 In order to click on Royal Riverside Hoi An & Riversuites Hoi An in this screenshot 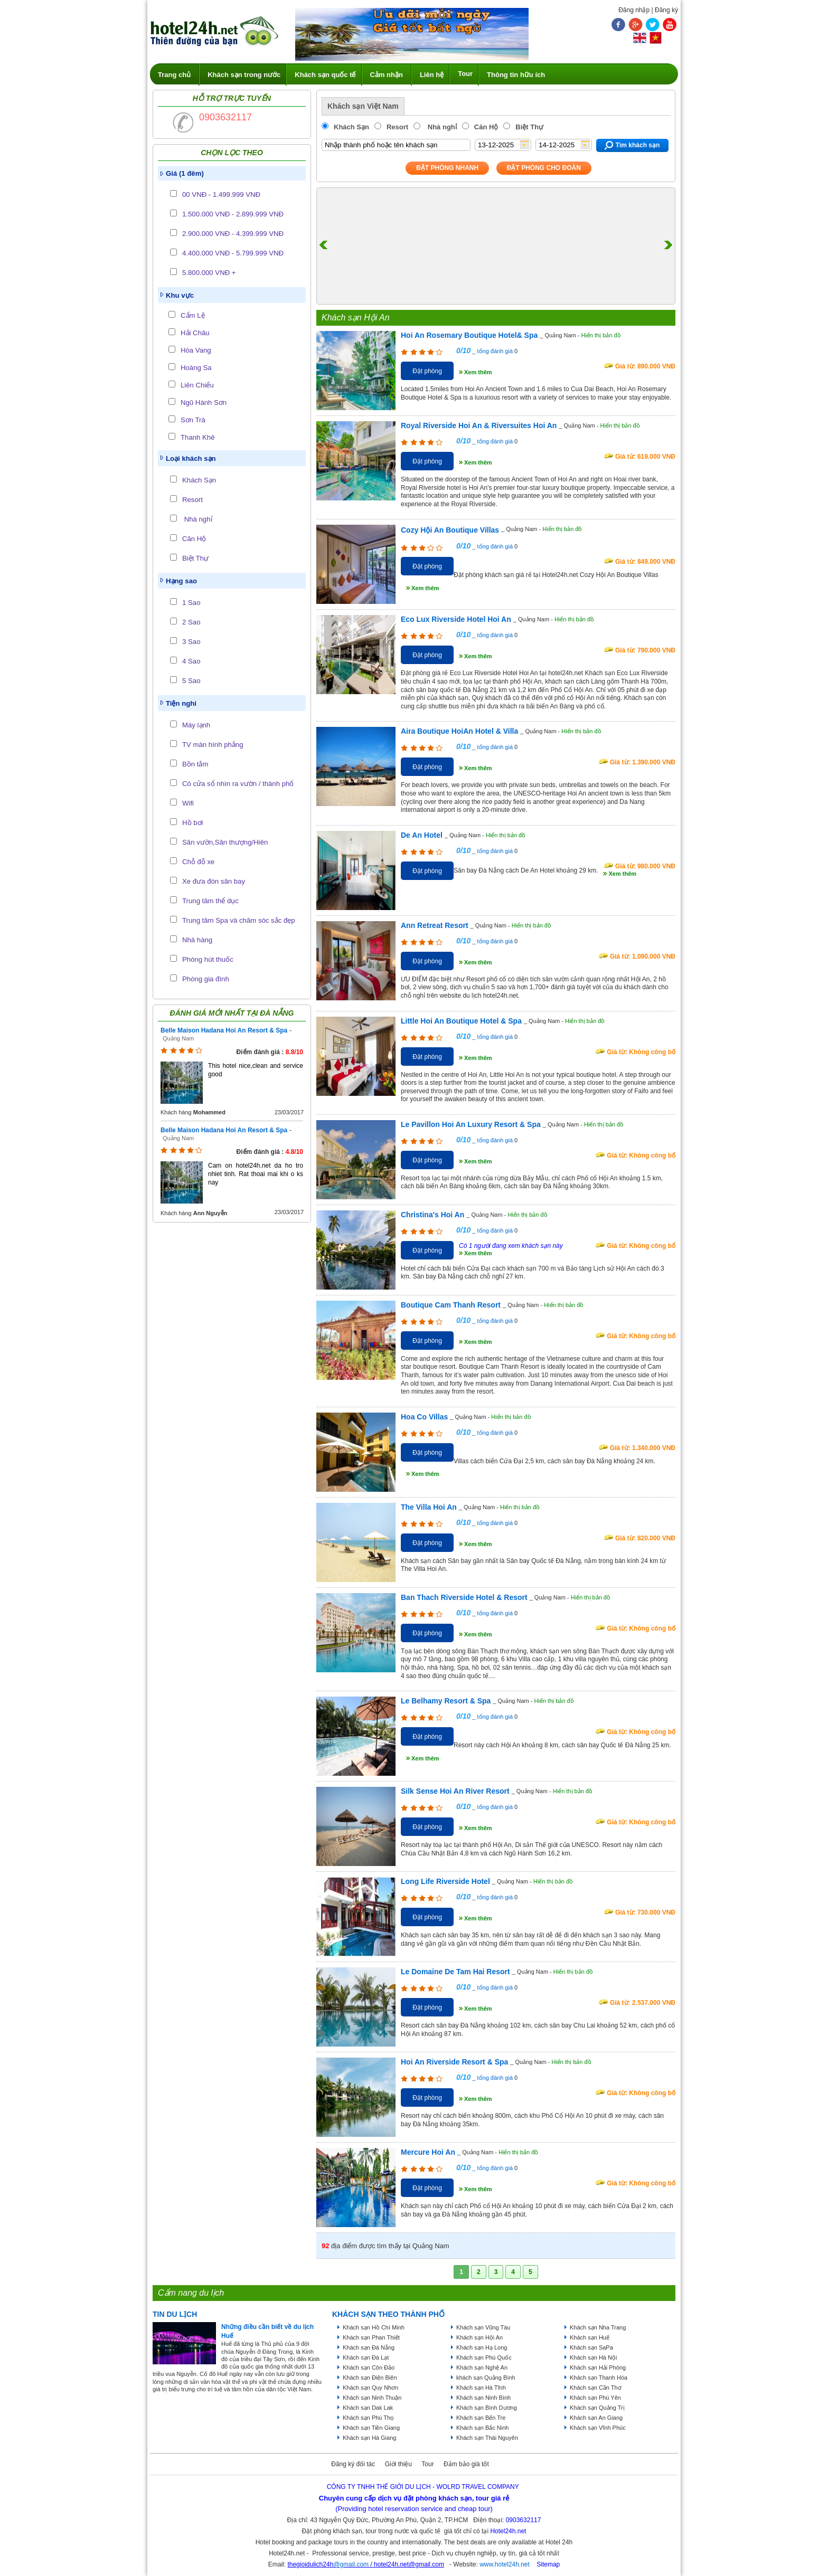, I will do `click(479, 425)`.